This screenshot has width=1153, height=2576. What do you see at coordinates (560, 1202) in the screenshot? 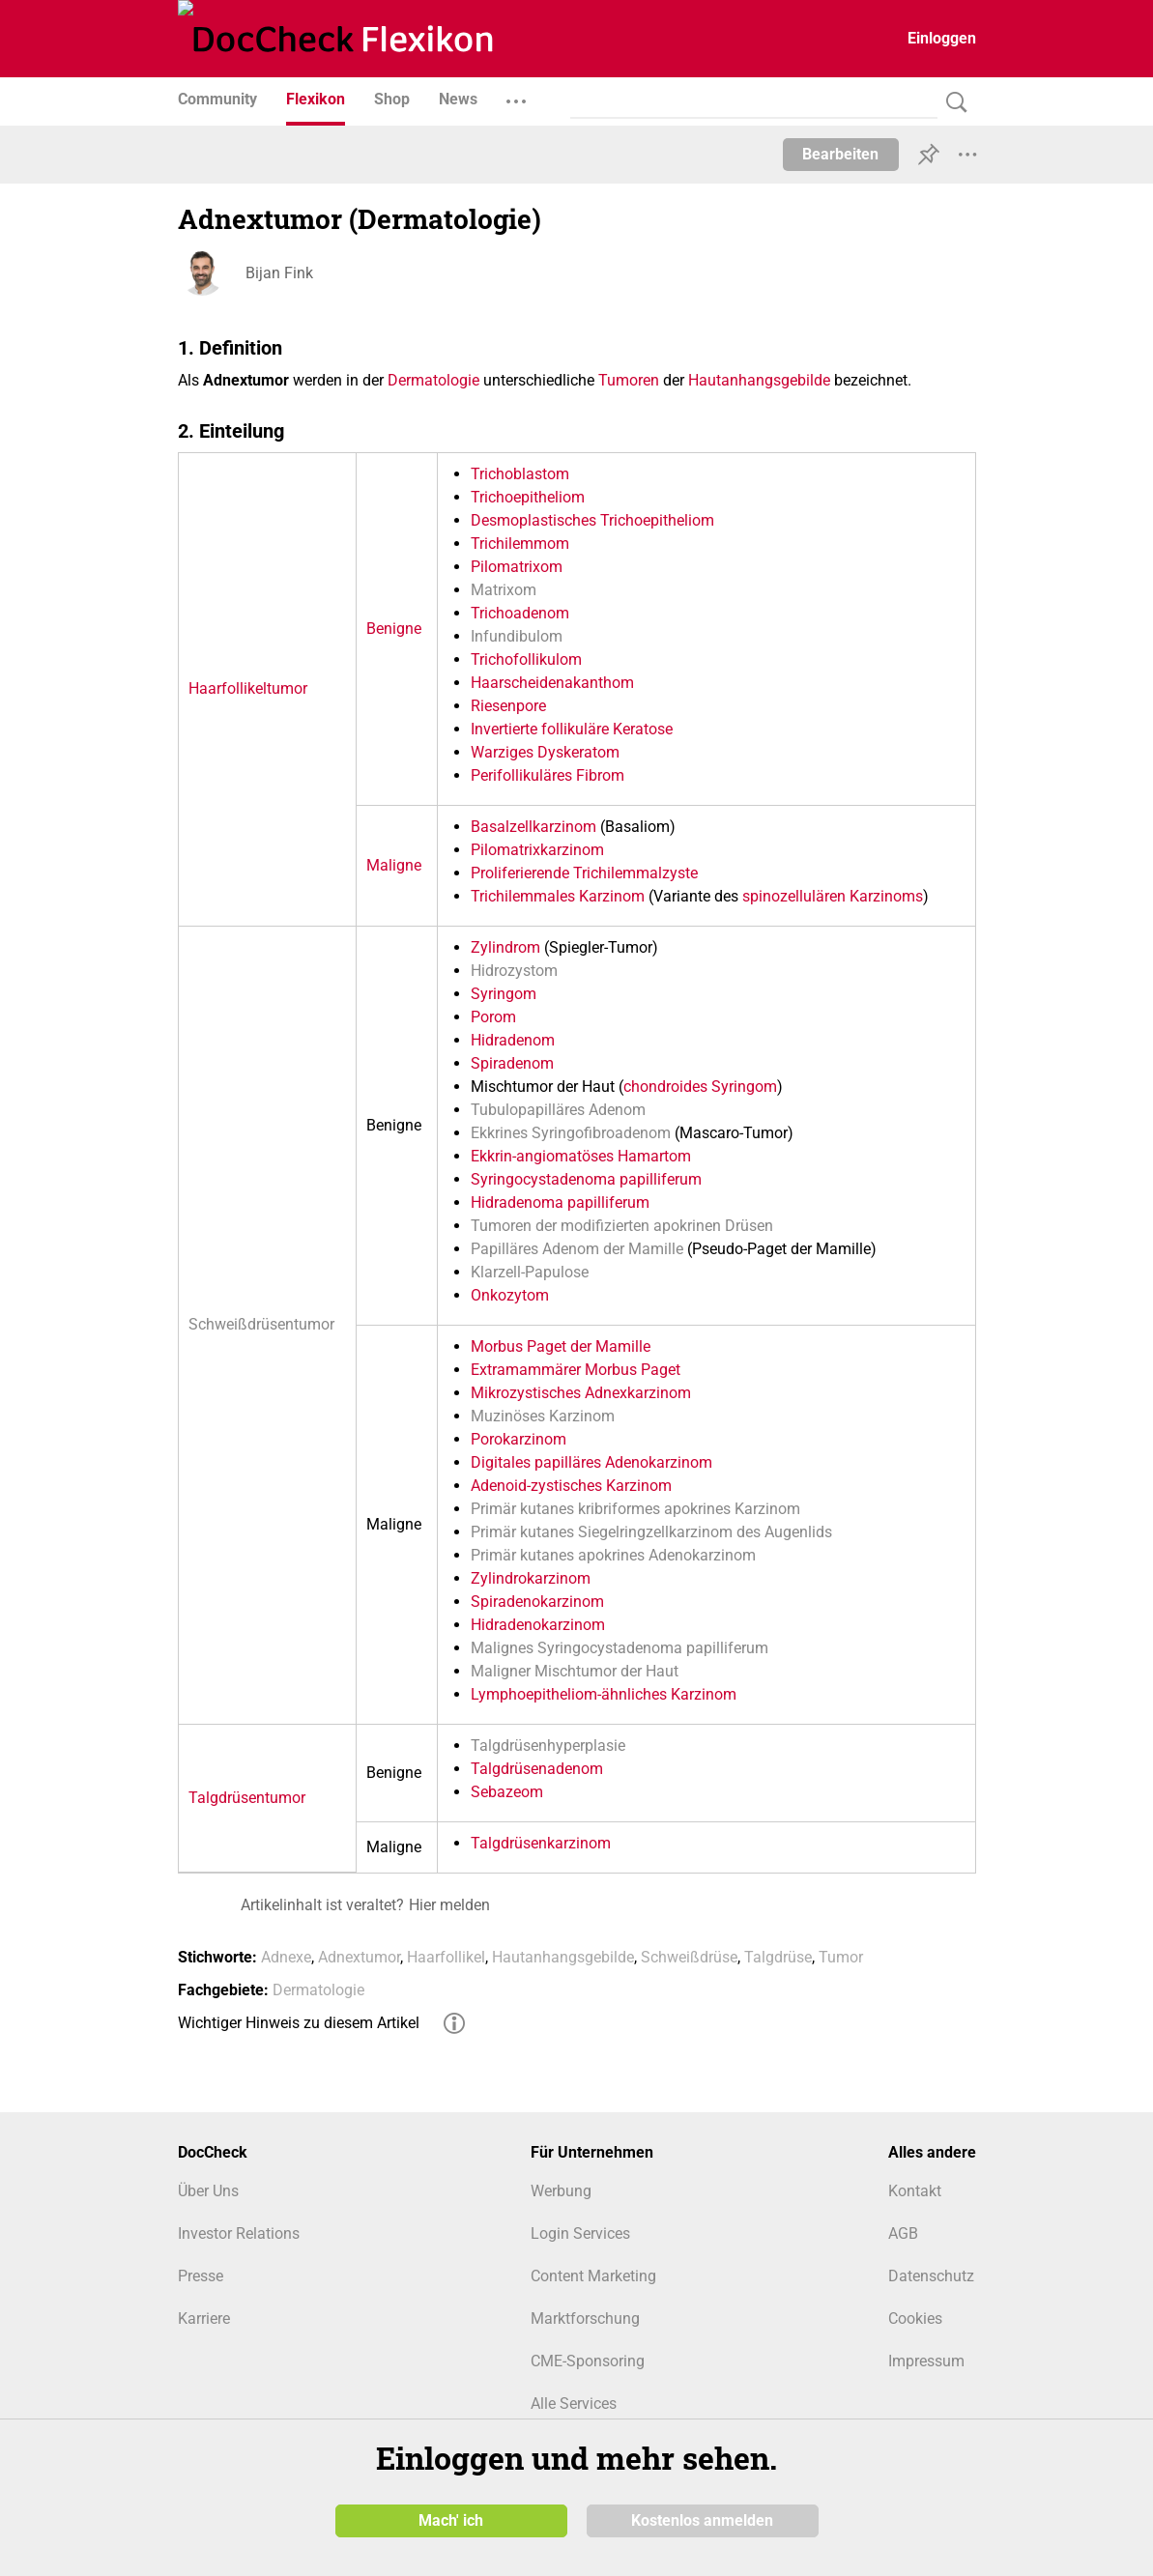
I see `Hidradenoma papilliferum` at bounding box center [560, 1202].